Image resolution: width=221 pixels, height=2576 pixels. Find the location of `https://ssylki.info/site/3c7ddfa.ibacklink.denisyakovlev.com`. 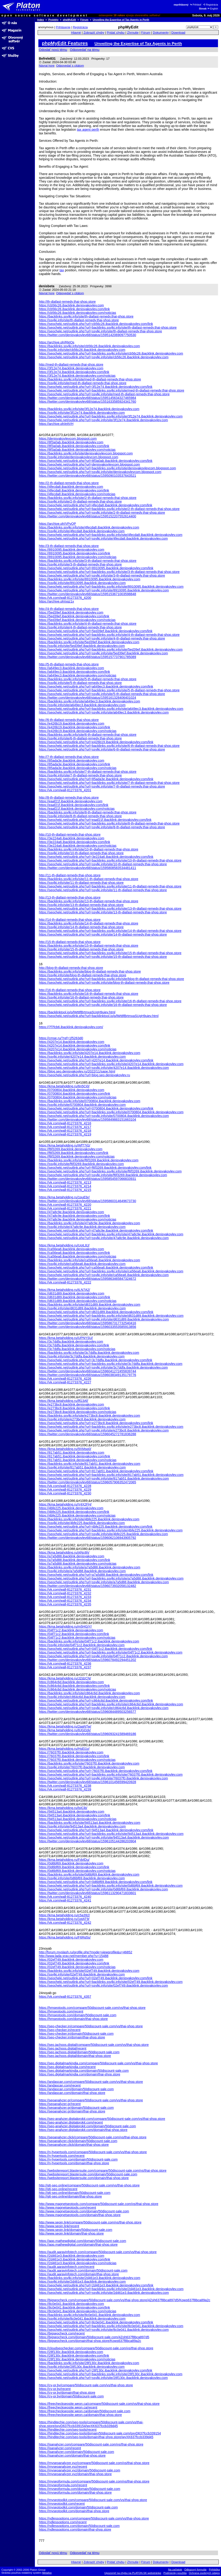

https://ssylki.info/site/3c7ddfa.ibacklink.denisyakovlev.com is located at coordinates (82, 1356).